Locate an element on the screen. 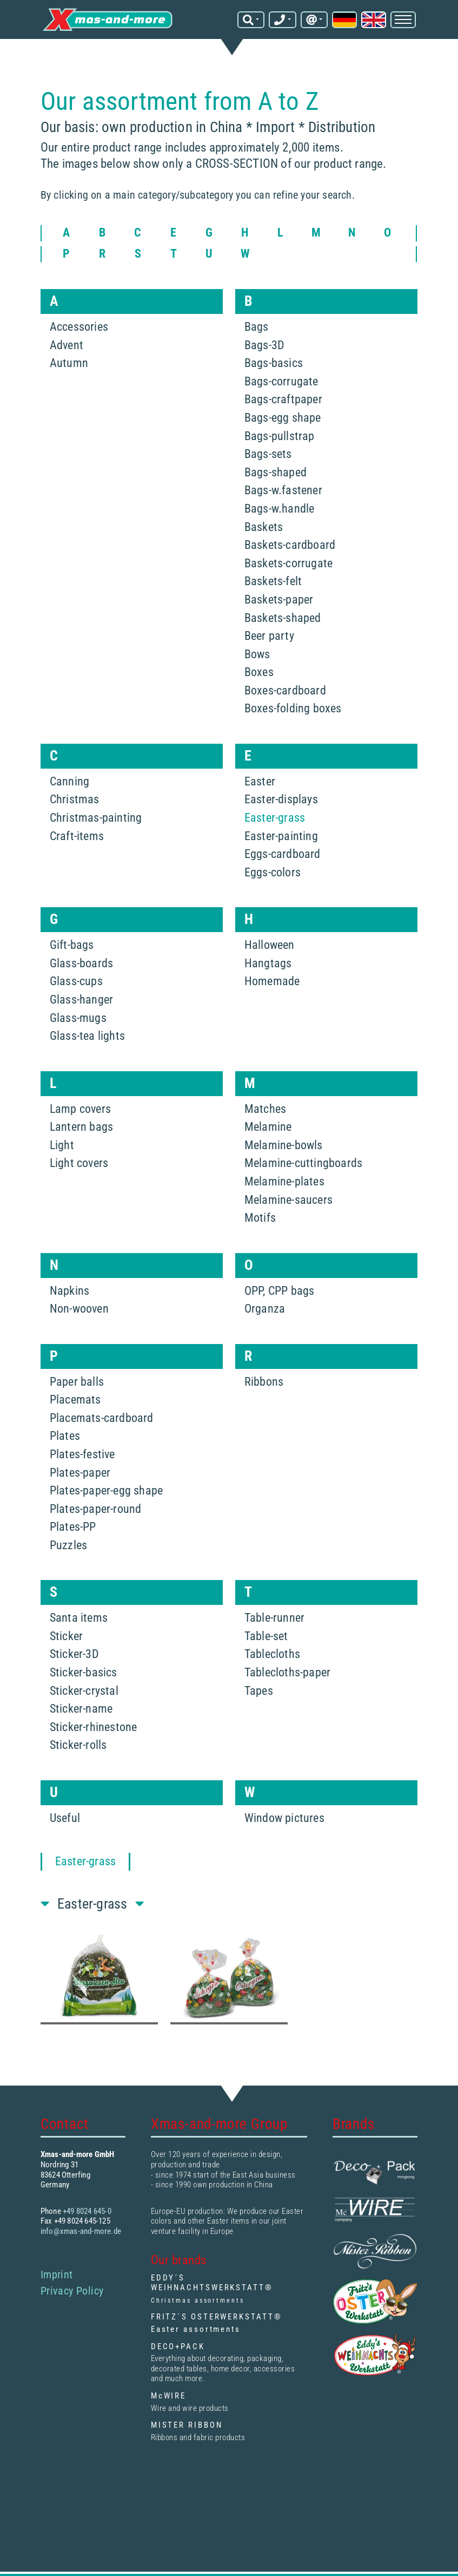 The height and width of the screenshot is (2576, 458). Plates-paper is located at coordinates (80, 1472).